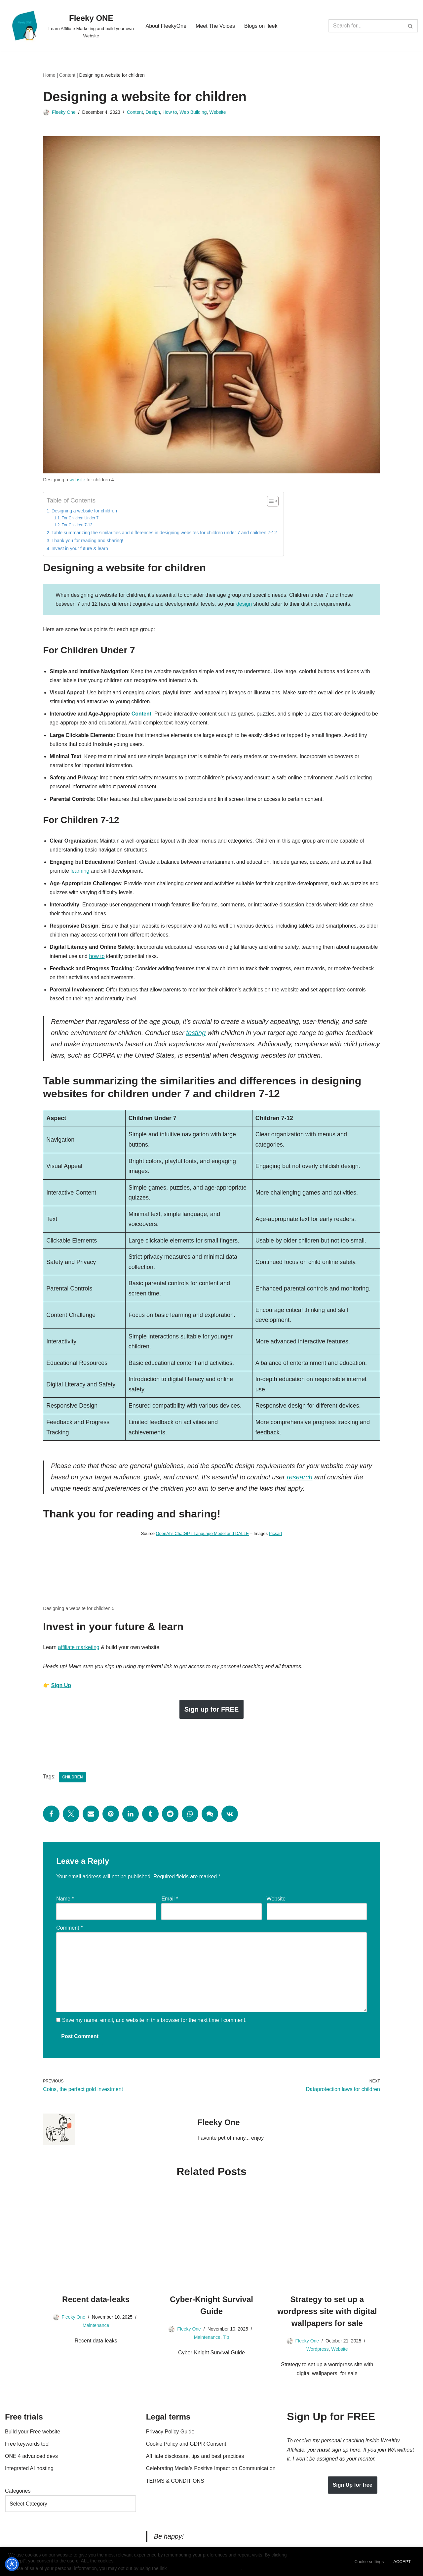 Image resolution: width=423 pixels, height=2576 pixels. What do you see at coordinates (269, 501) in the screenshot?
I see `[Toggle Table of Content]` at bounding box center [269, 501].